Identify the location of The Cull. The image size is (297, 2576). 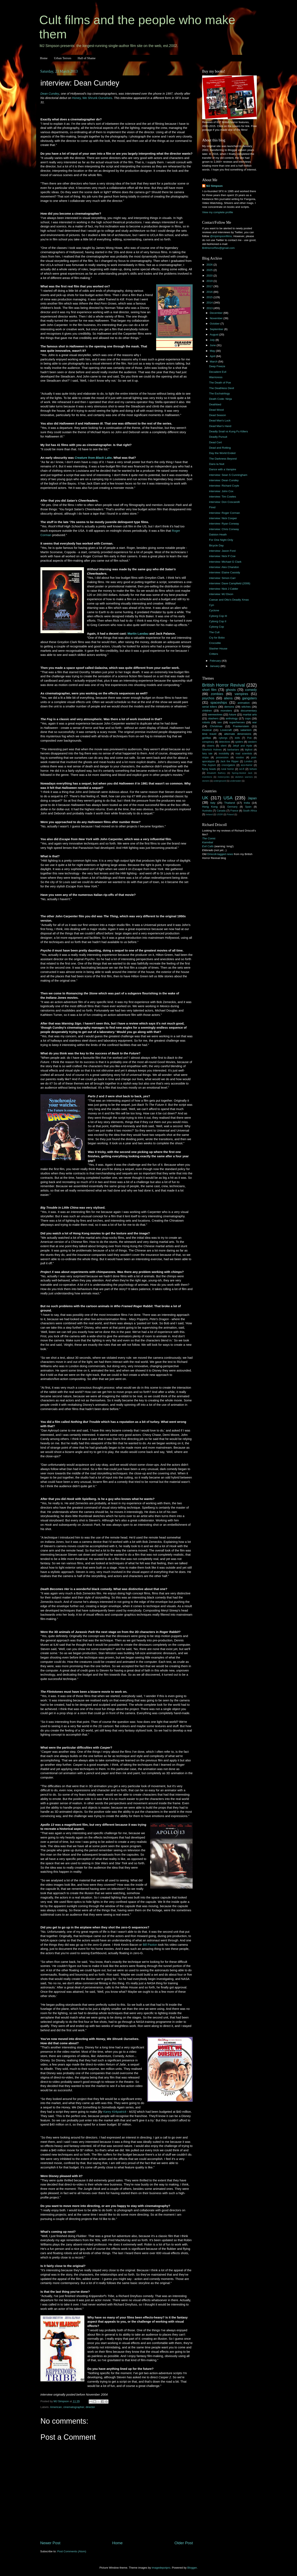
(214, 632).